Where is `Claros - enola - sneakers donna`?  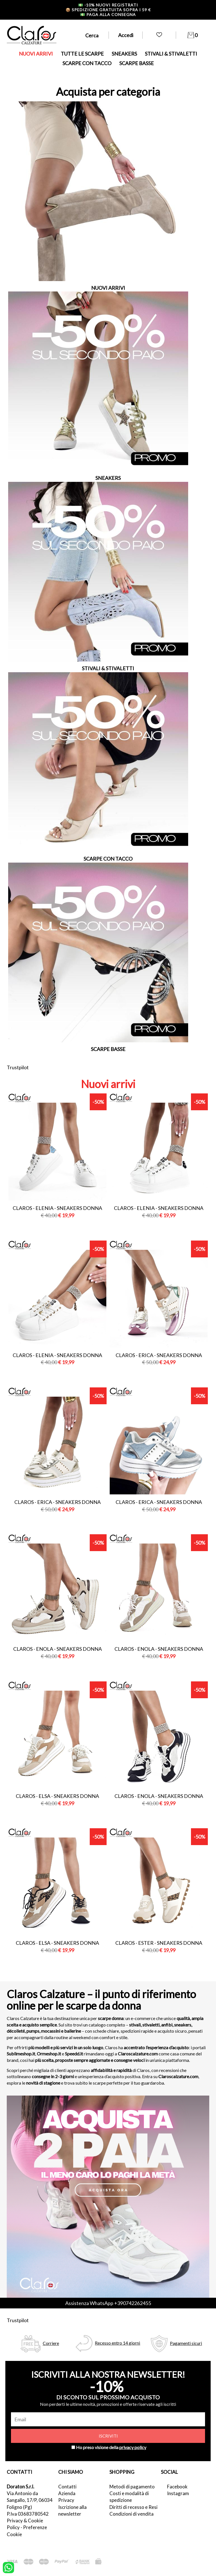 Claros - enola - sneakers donna is located at coordinates (57, 1649).